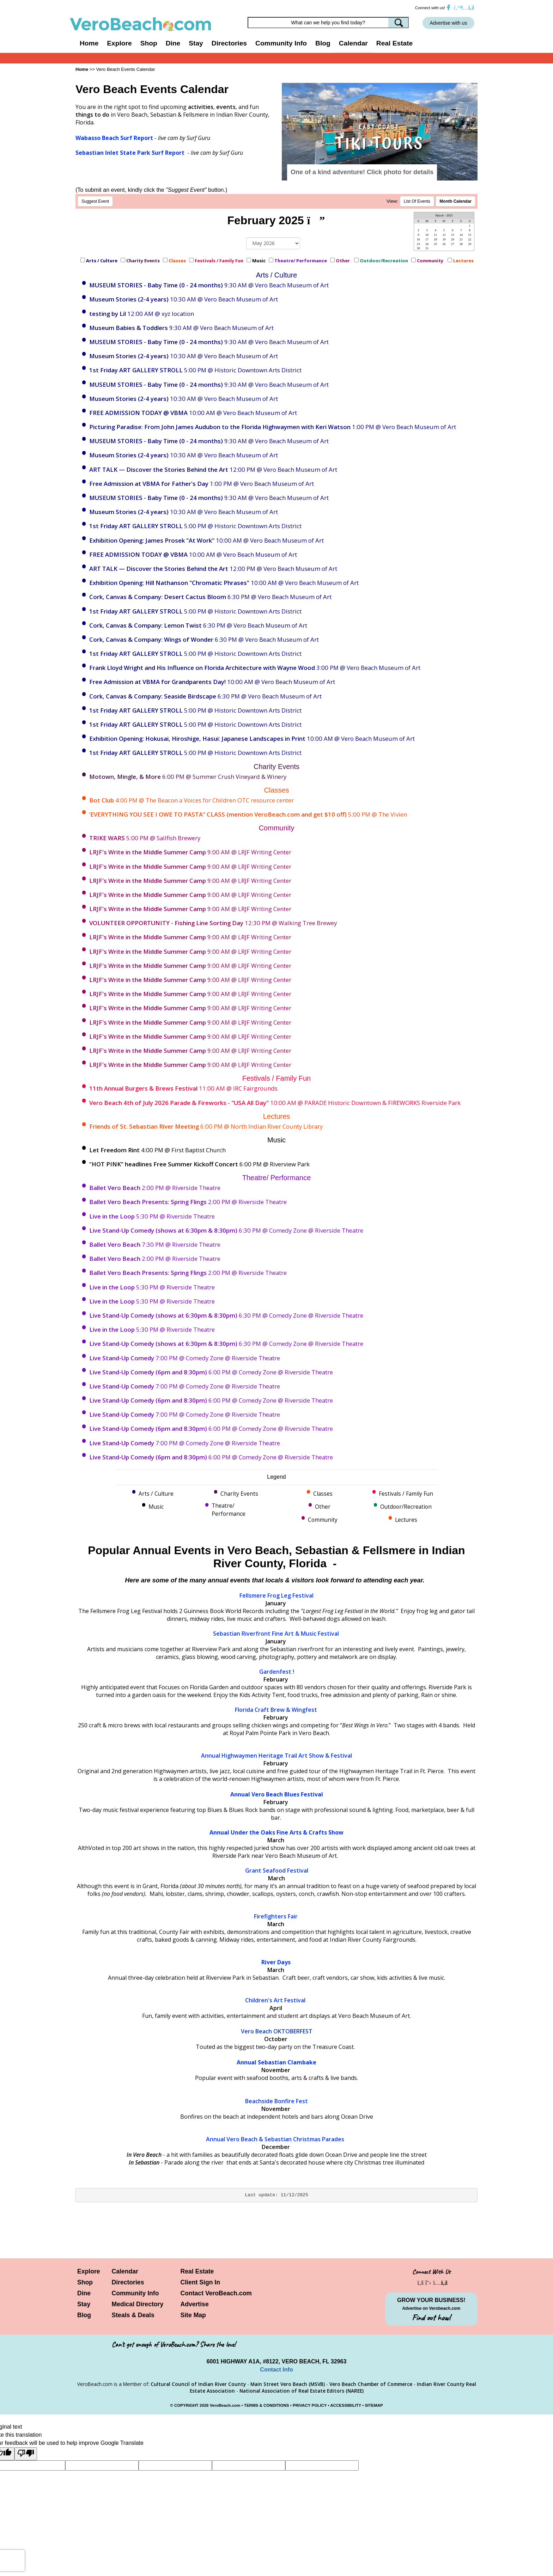 The image size is (553, 2576). What do you see at coordinates (464, 260) in the screenshot?
I see `Lectures` at bounding box center [464, 260].